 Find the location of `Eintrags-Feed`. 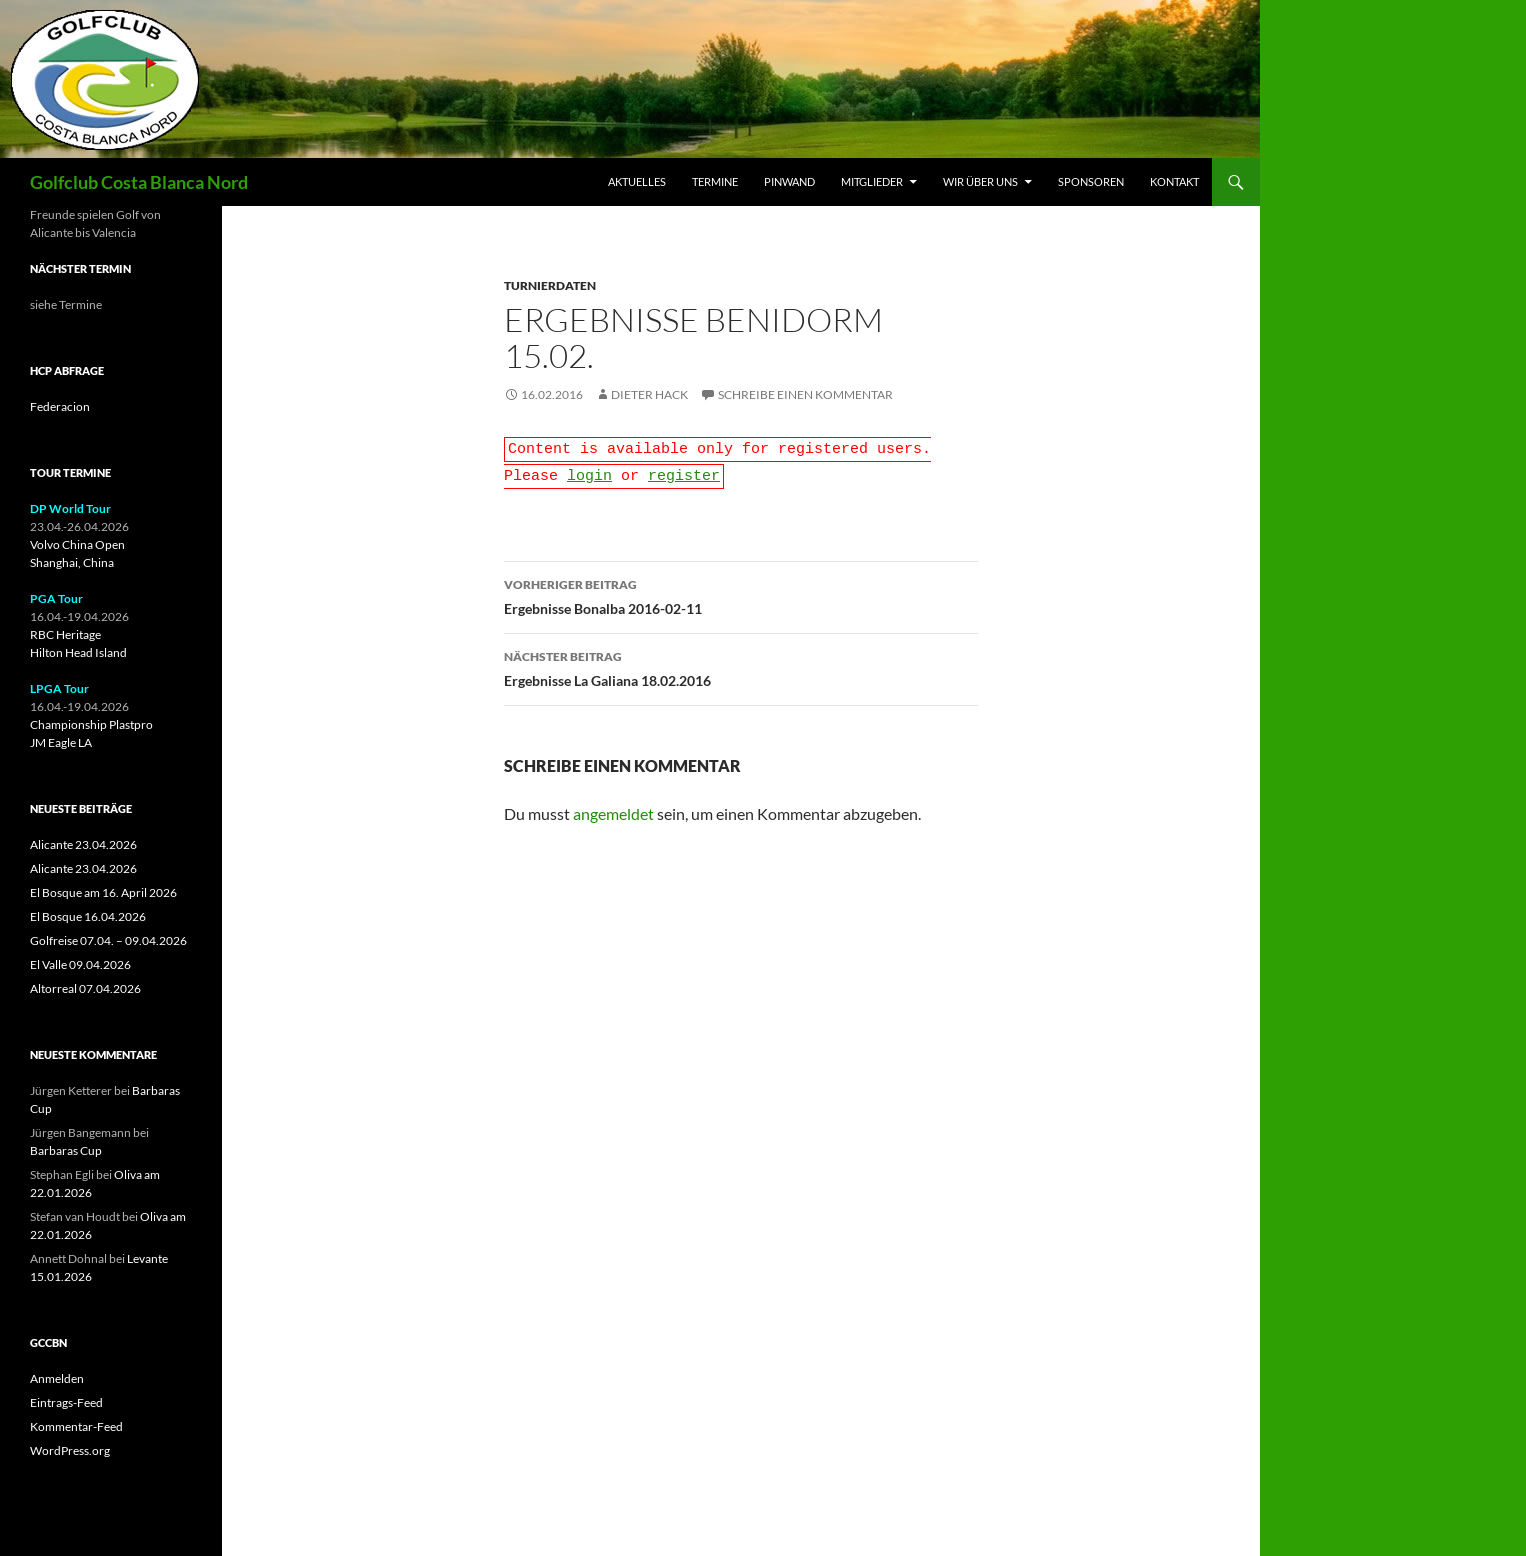

Eintrags-Feed is located at coordinates (66, 1402).